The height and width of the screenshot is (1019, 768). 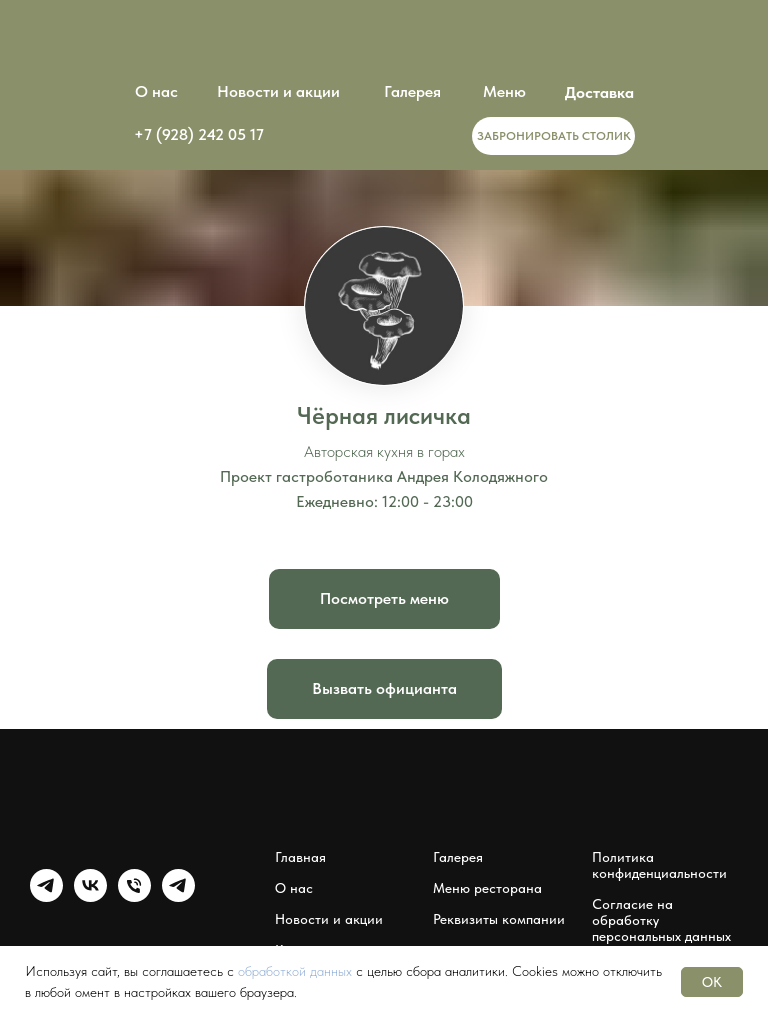 What do you see at coordinates (295, 971) in the screenshot?
I see `обработкой данных` at bounding box center [295, 971].